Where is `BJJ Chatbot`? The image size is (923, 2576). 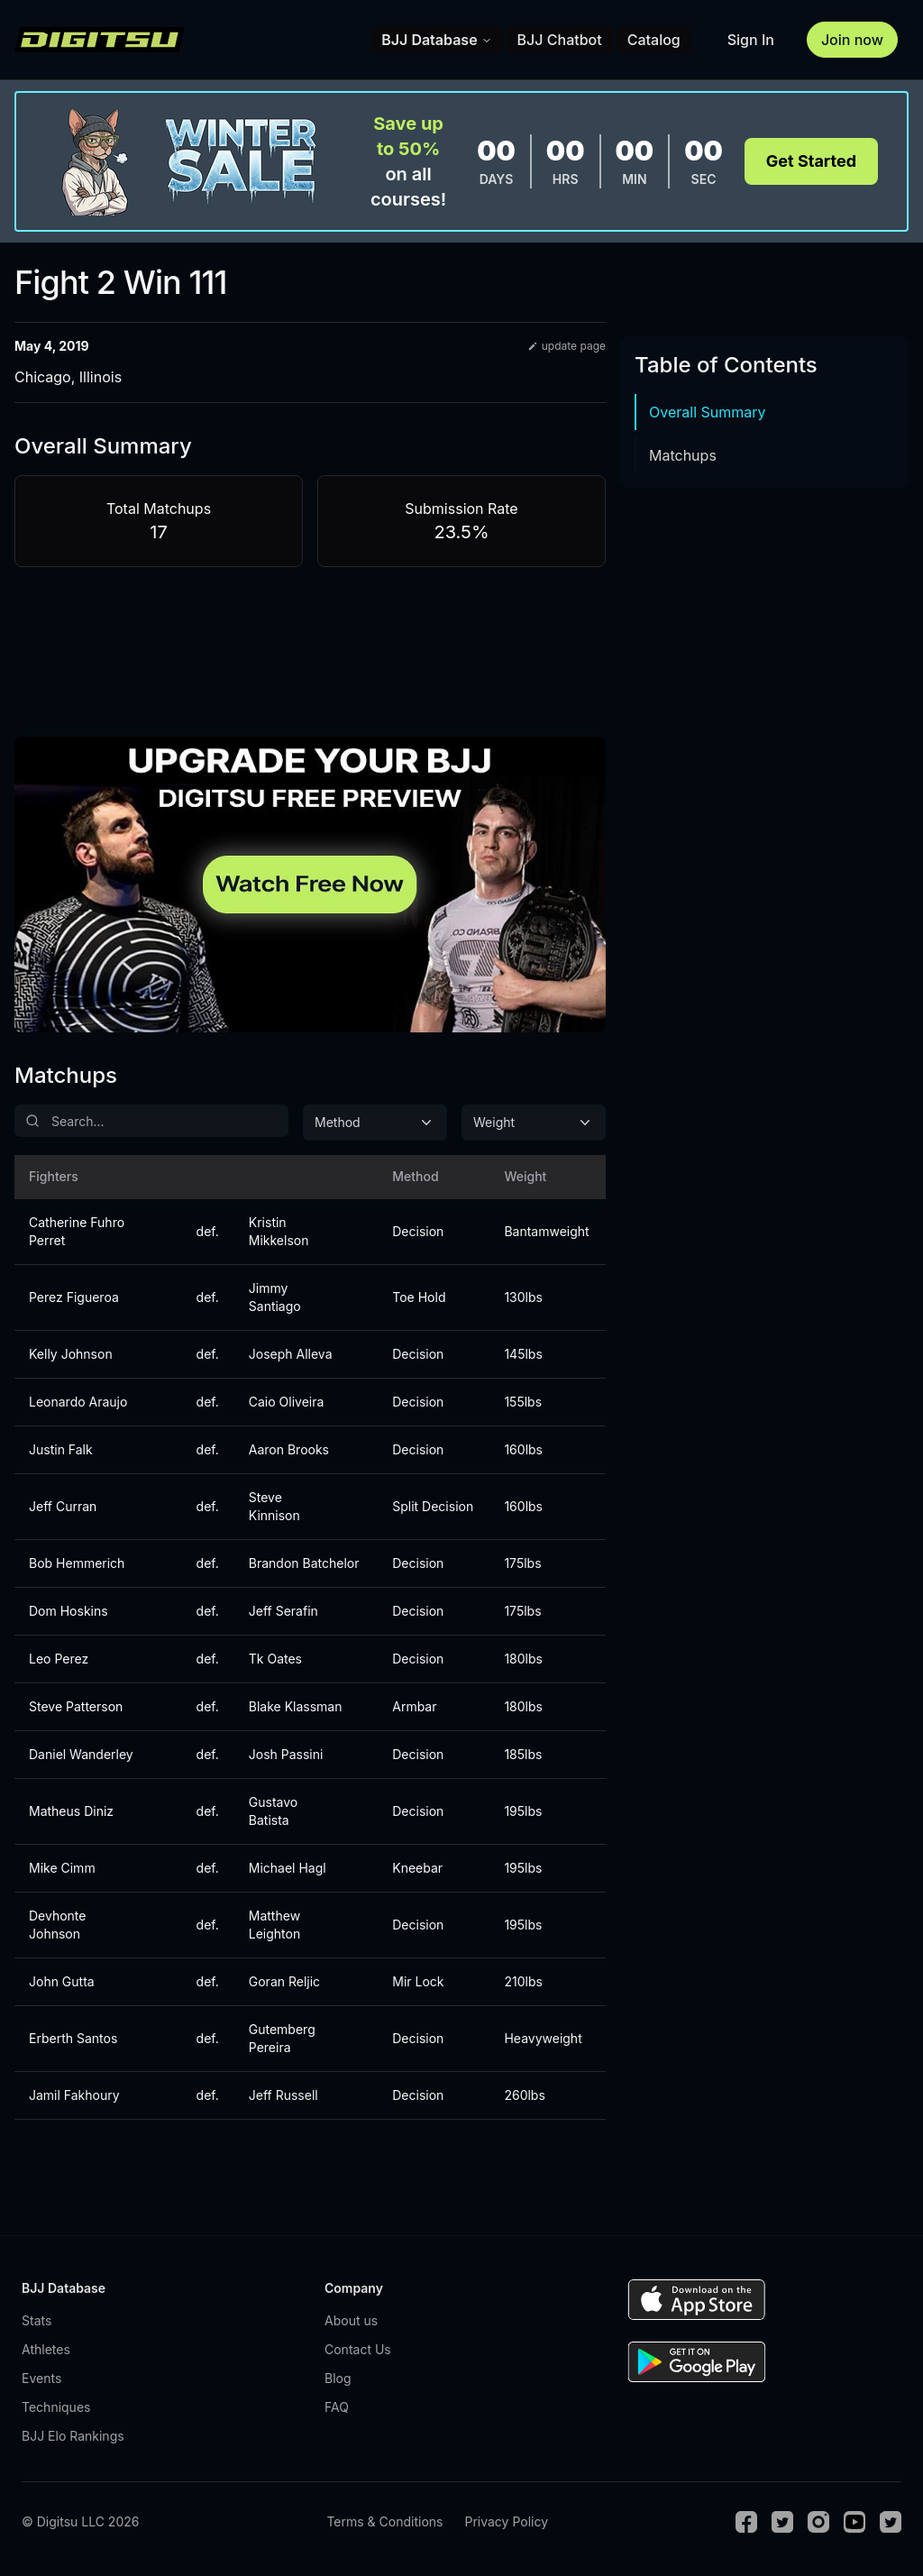
BJJ Chatbot is located at coordinates (559, 40).